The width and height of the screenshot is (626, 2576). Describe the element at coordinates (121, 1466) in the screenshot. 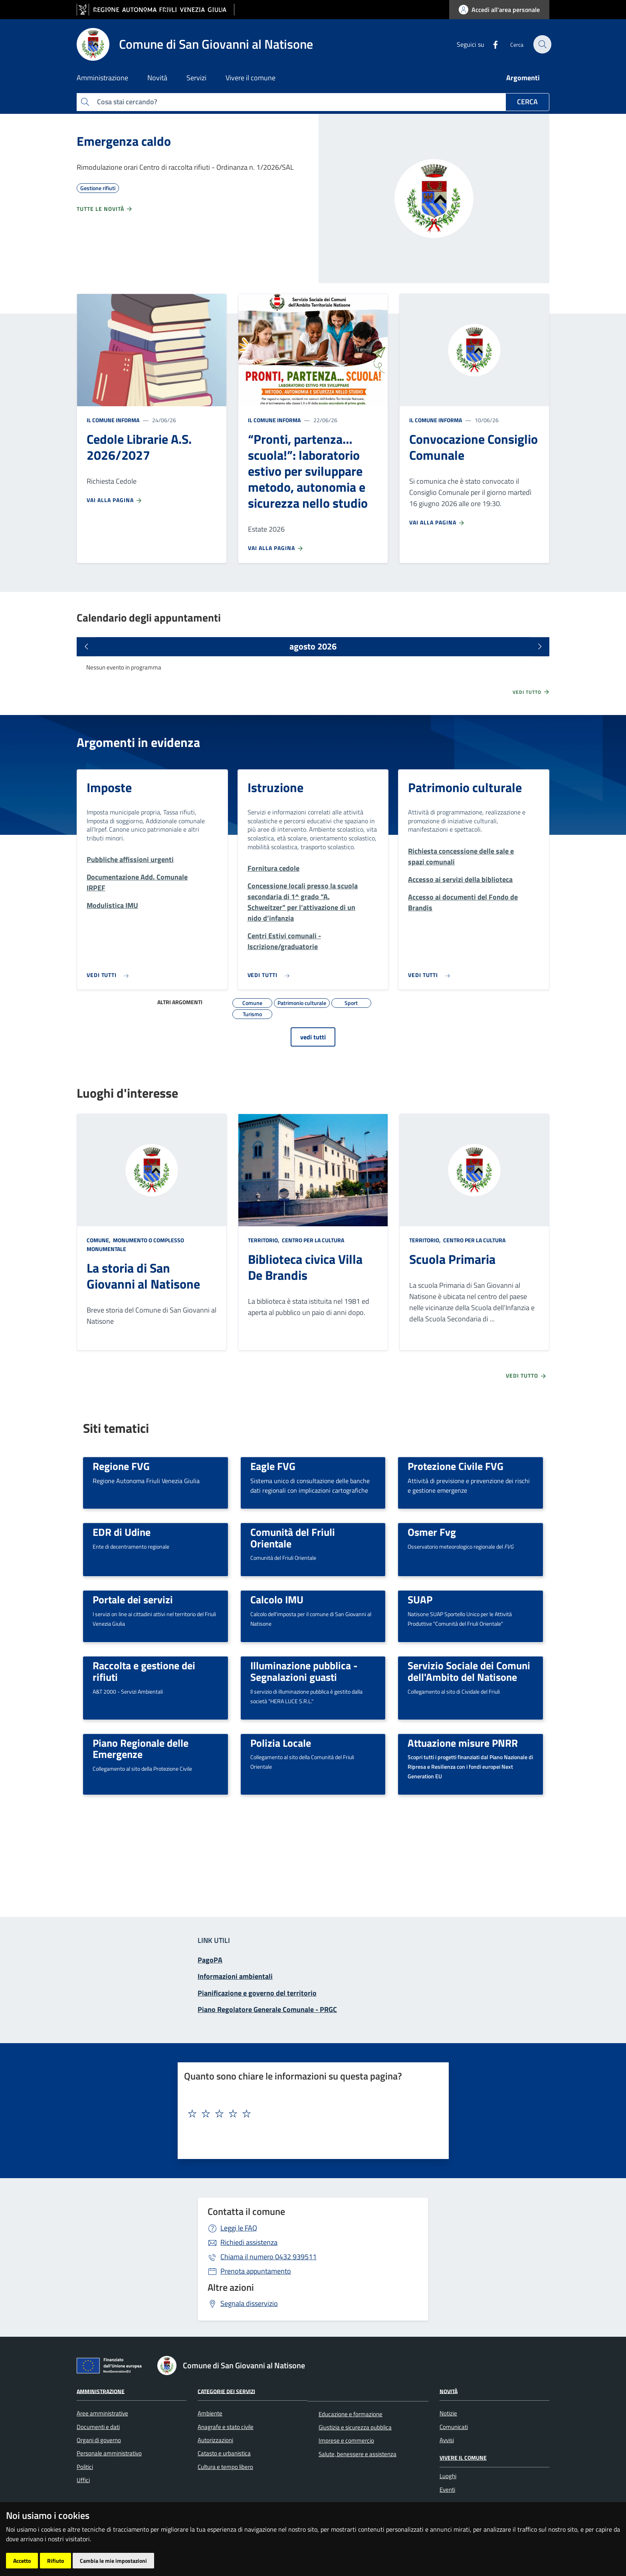

I see `Regione FVG` at that location.